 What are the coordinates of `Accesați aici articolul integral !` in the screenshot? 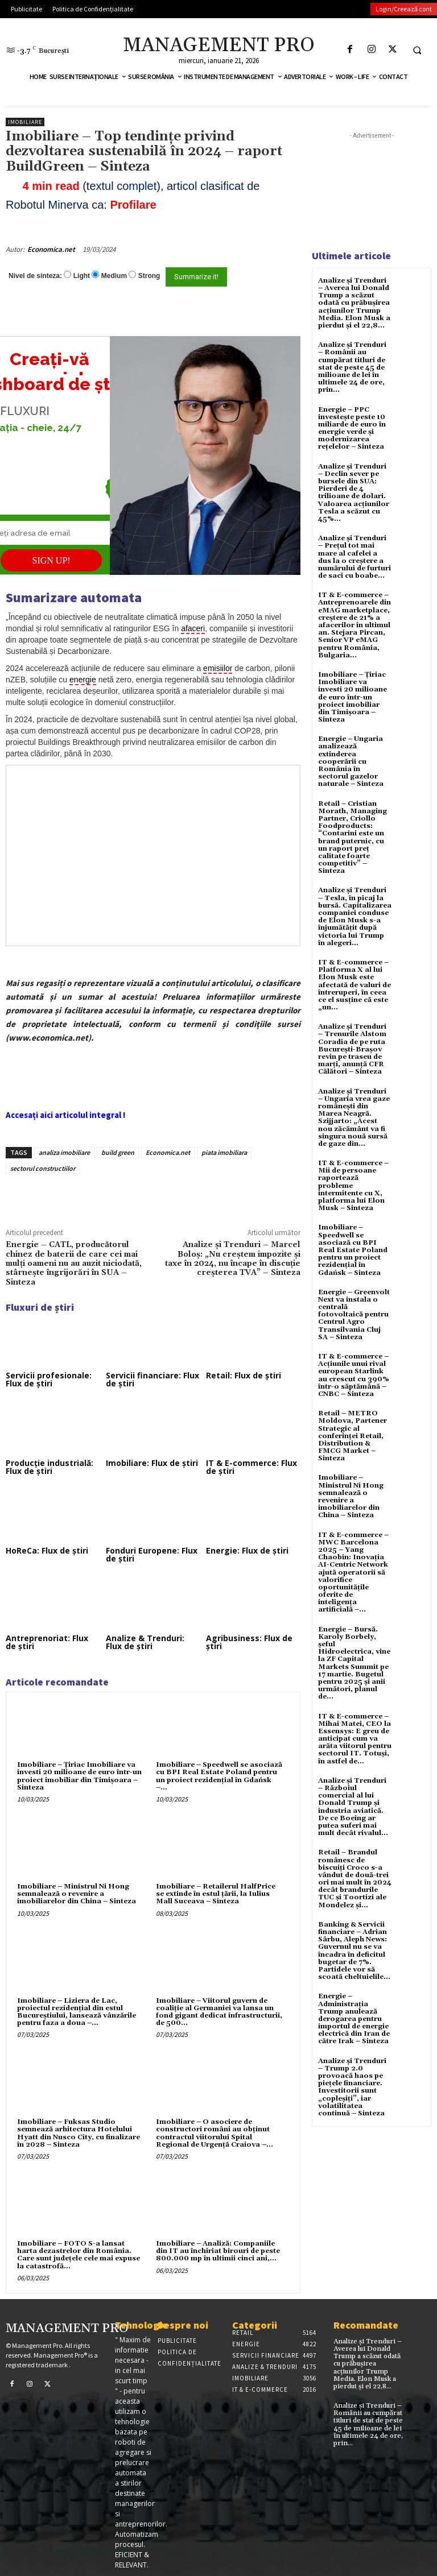 It's located at (65, 1114).